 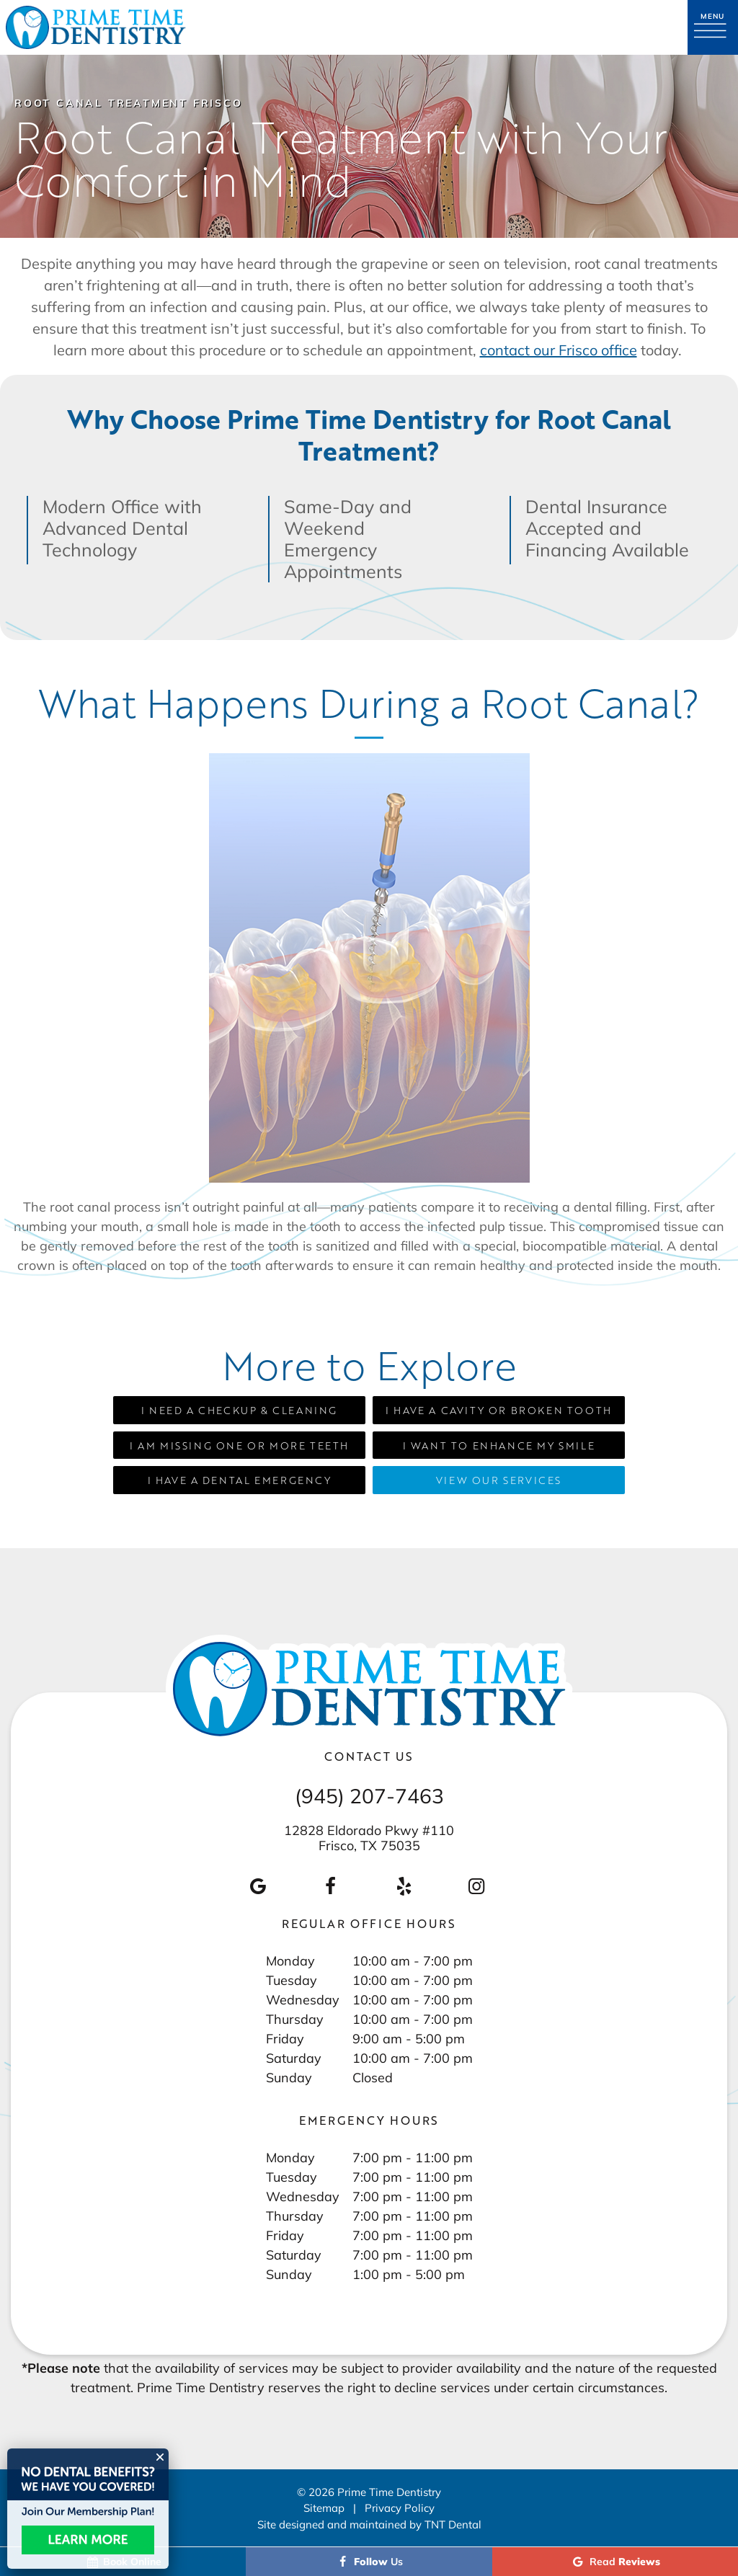 I want to click on [open nav], so click(x=713, y=27).